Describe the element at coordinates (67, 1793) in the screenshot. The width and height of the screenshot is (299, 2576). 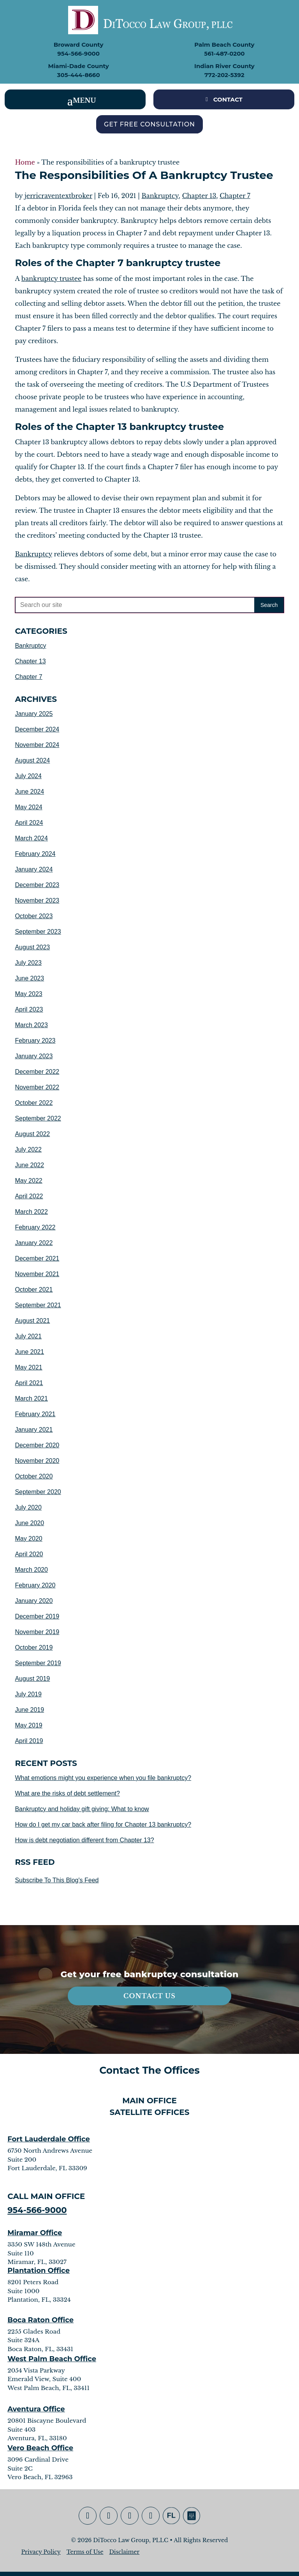
I see `What are the risks of debt settlement?` at that location.